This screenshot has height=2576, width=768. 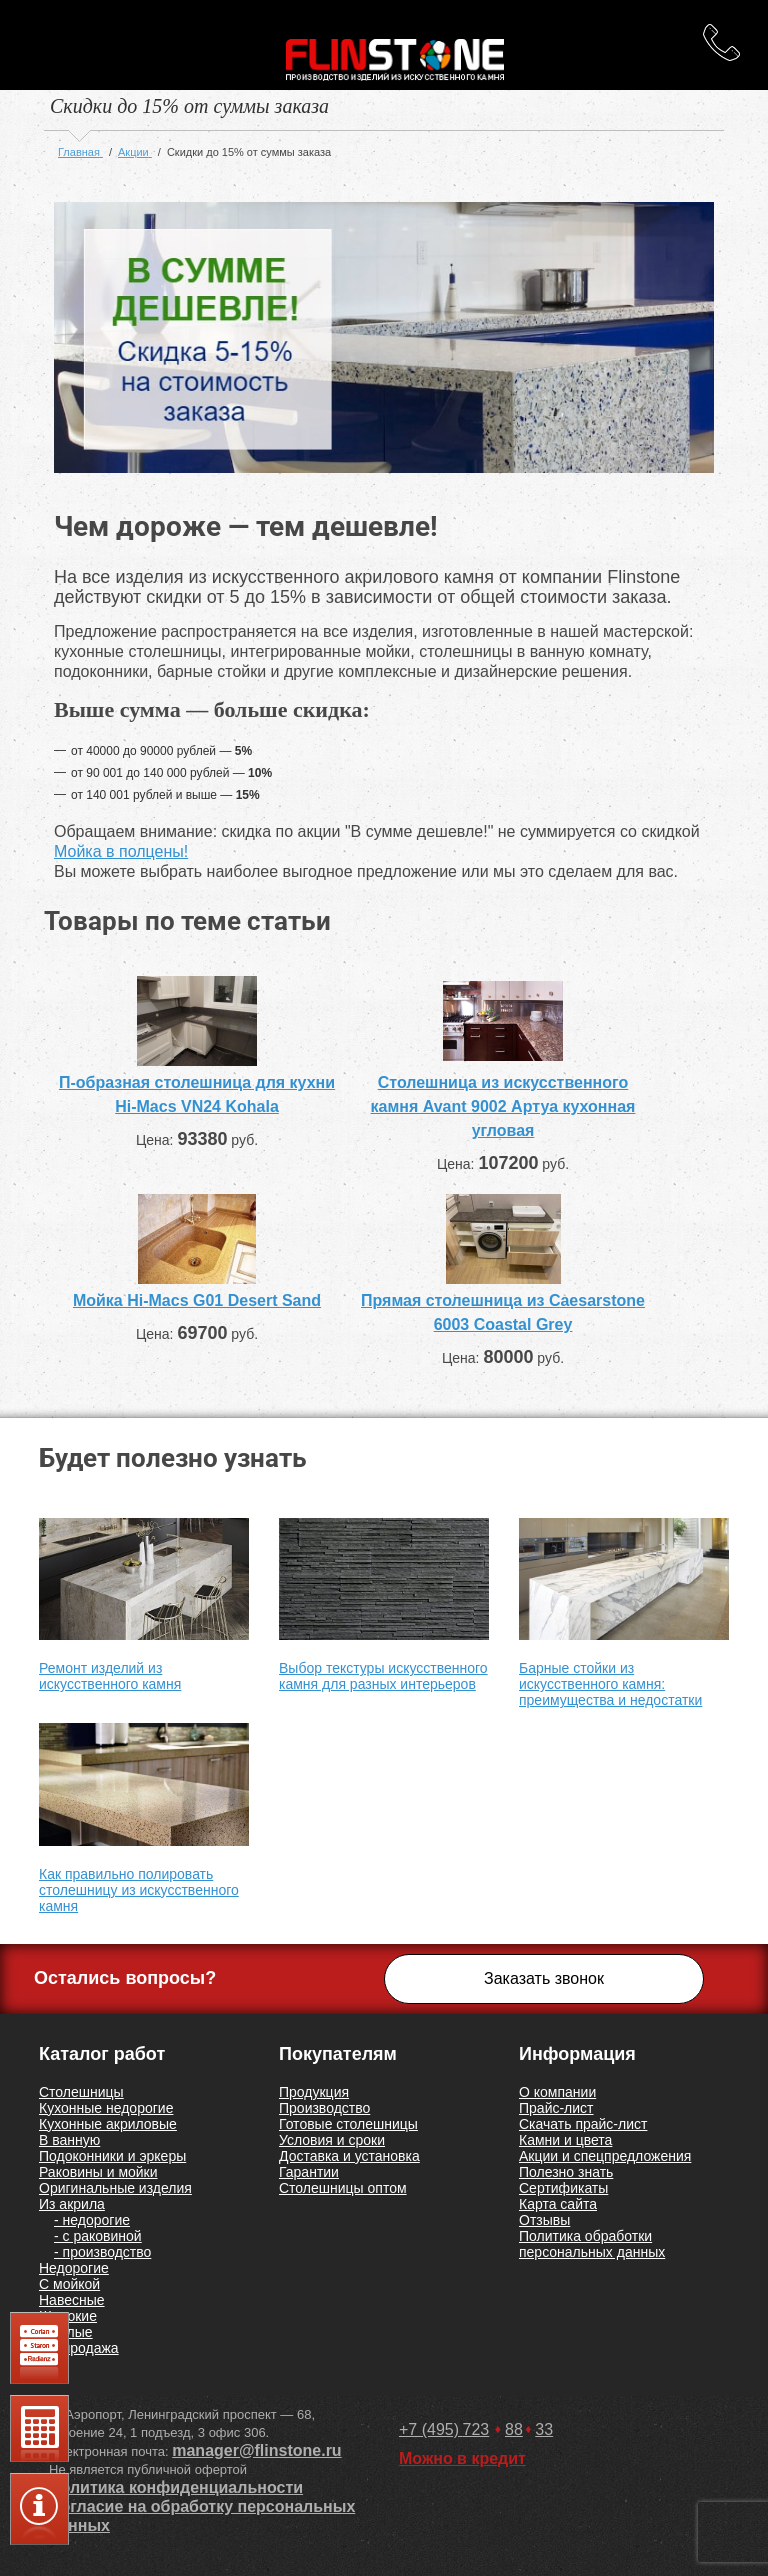 I want to click on Мойка в полцены!, so click(x=121, y=851).